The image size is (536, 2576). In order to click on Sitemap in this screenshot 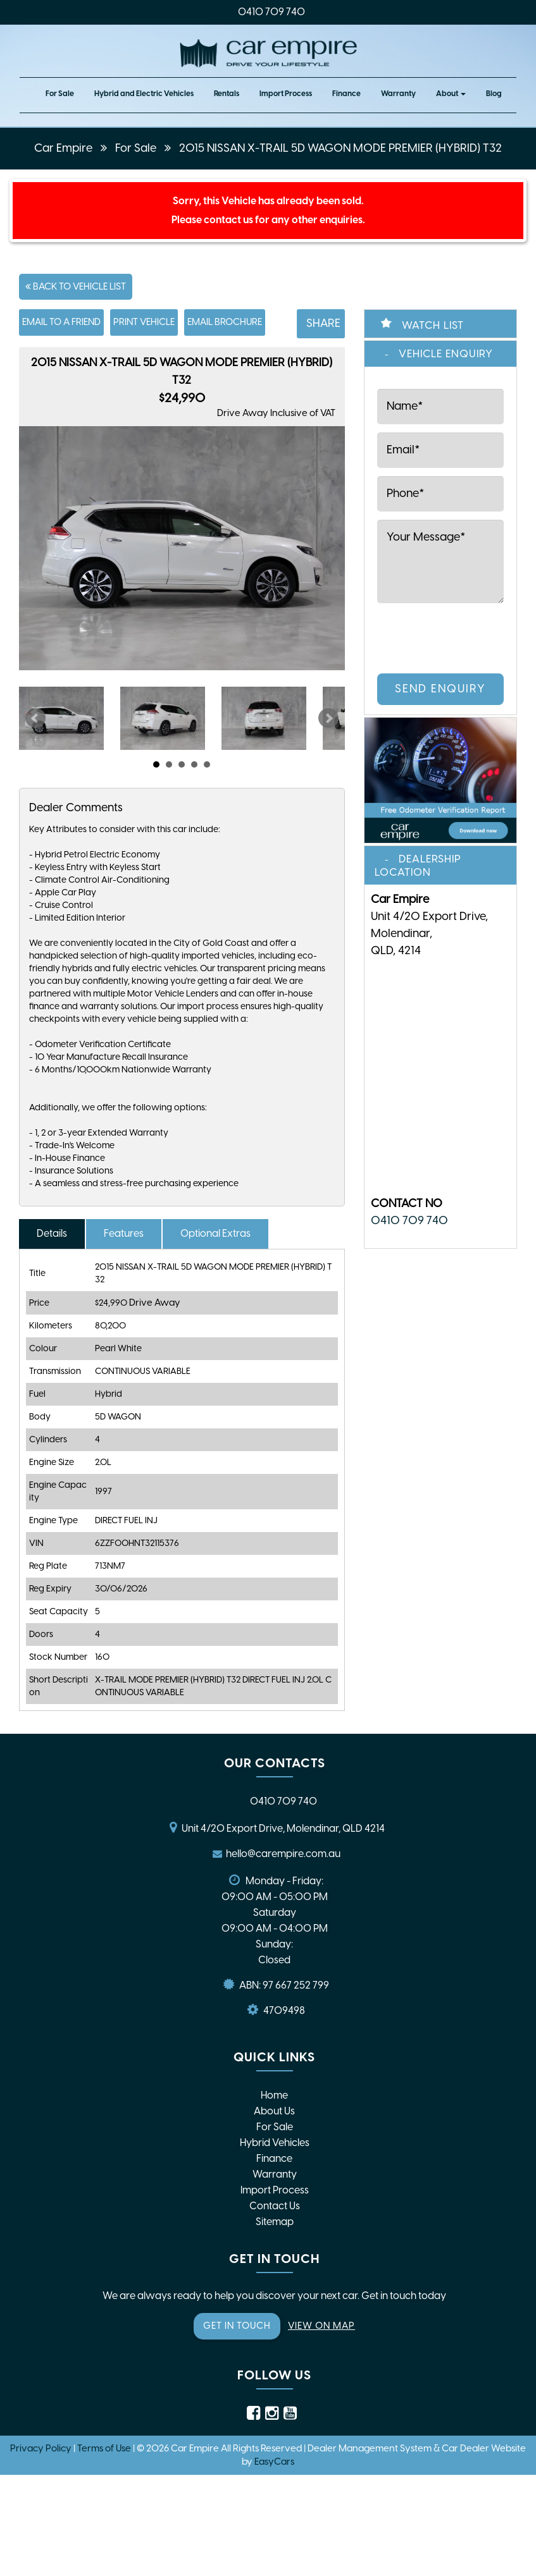, I will do `click(275, 2222)`.